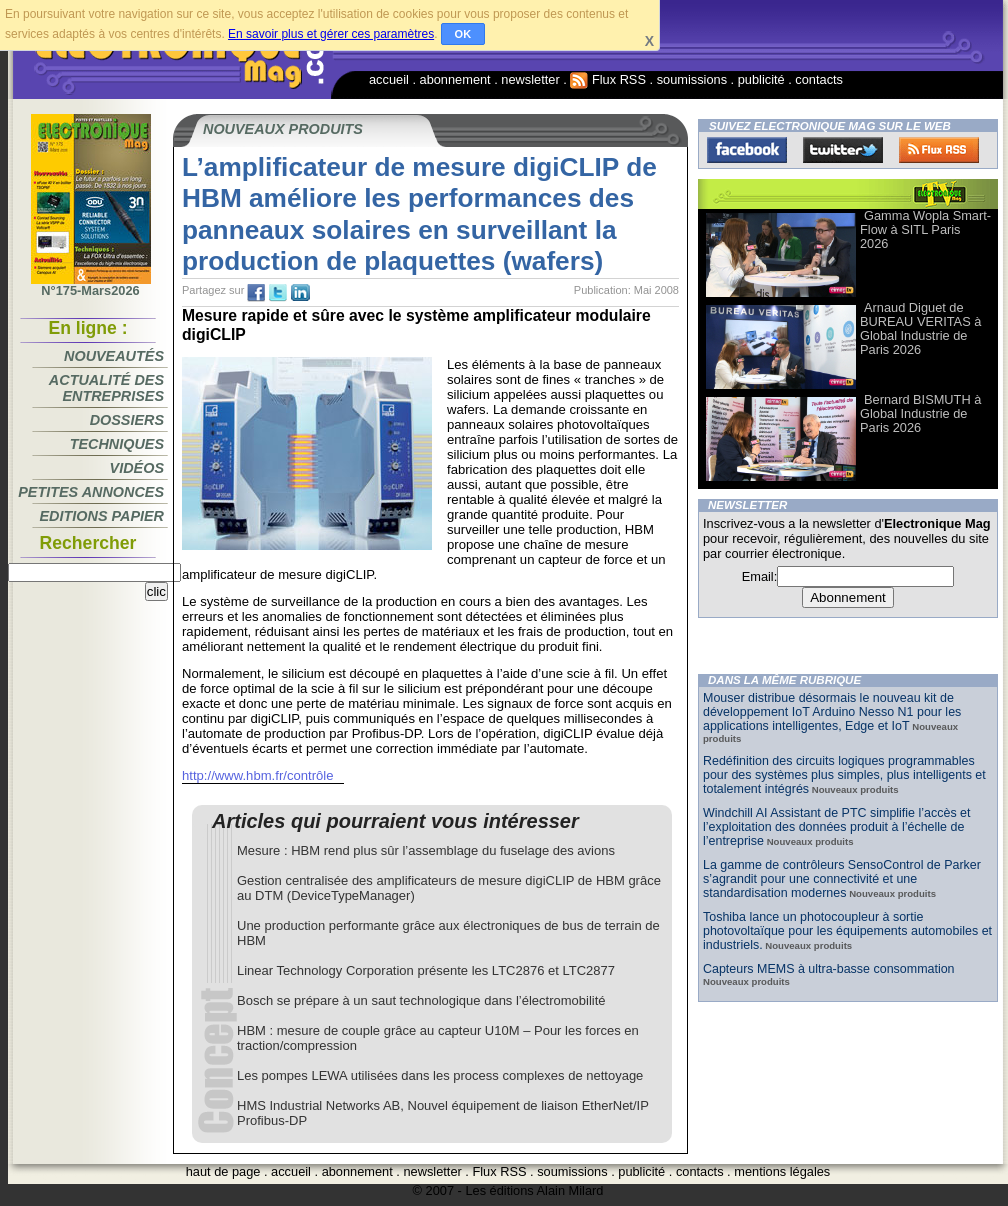 The width and height of the screenshot is (1008, 1206). What do you see at coordinates (106, 388) in the screenshot?
I see `Actualité des entreprises` at bounding box center [106, 388].